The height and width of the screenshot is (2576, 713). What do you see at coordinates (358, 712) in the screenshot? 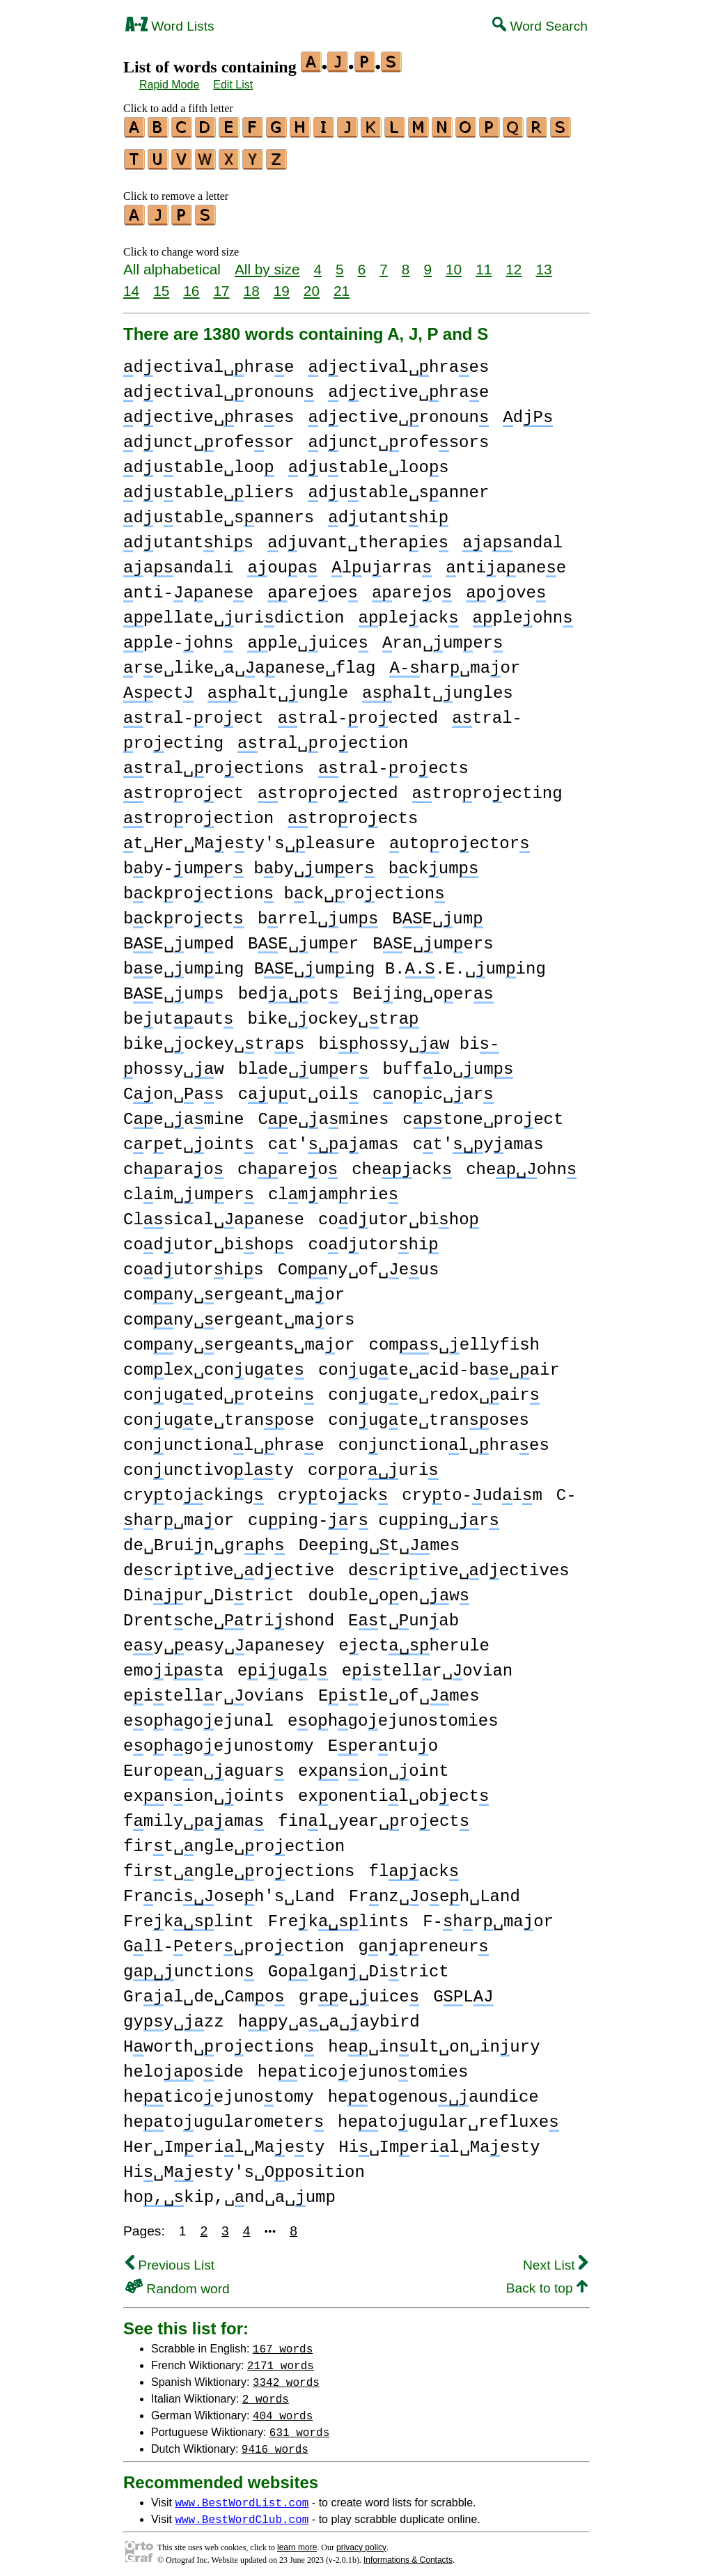
I see `tral-roected` at bounding box center [358, 712].